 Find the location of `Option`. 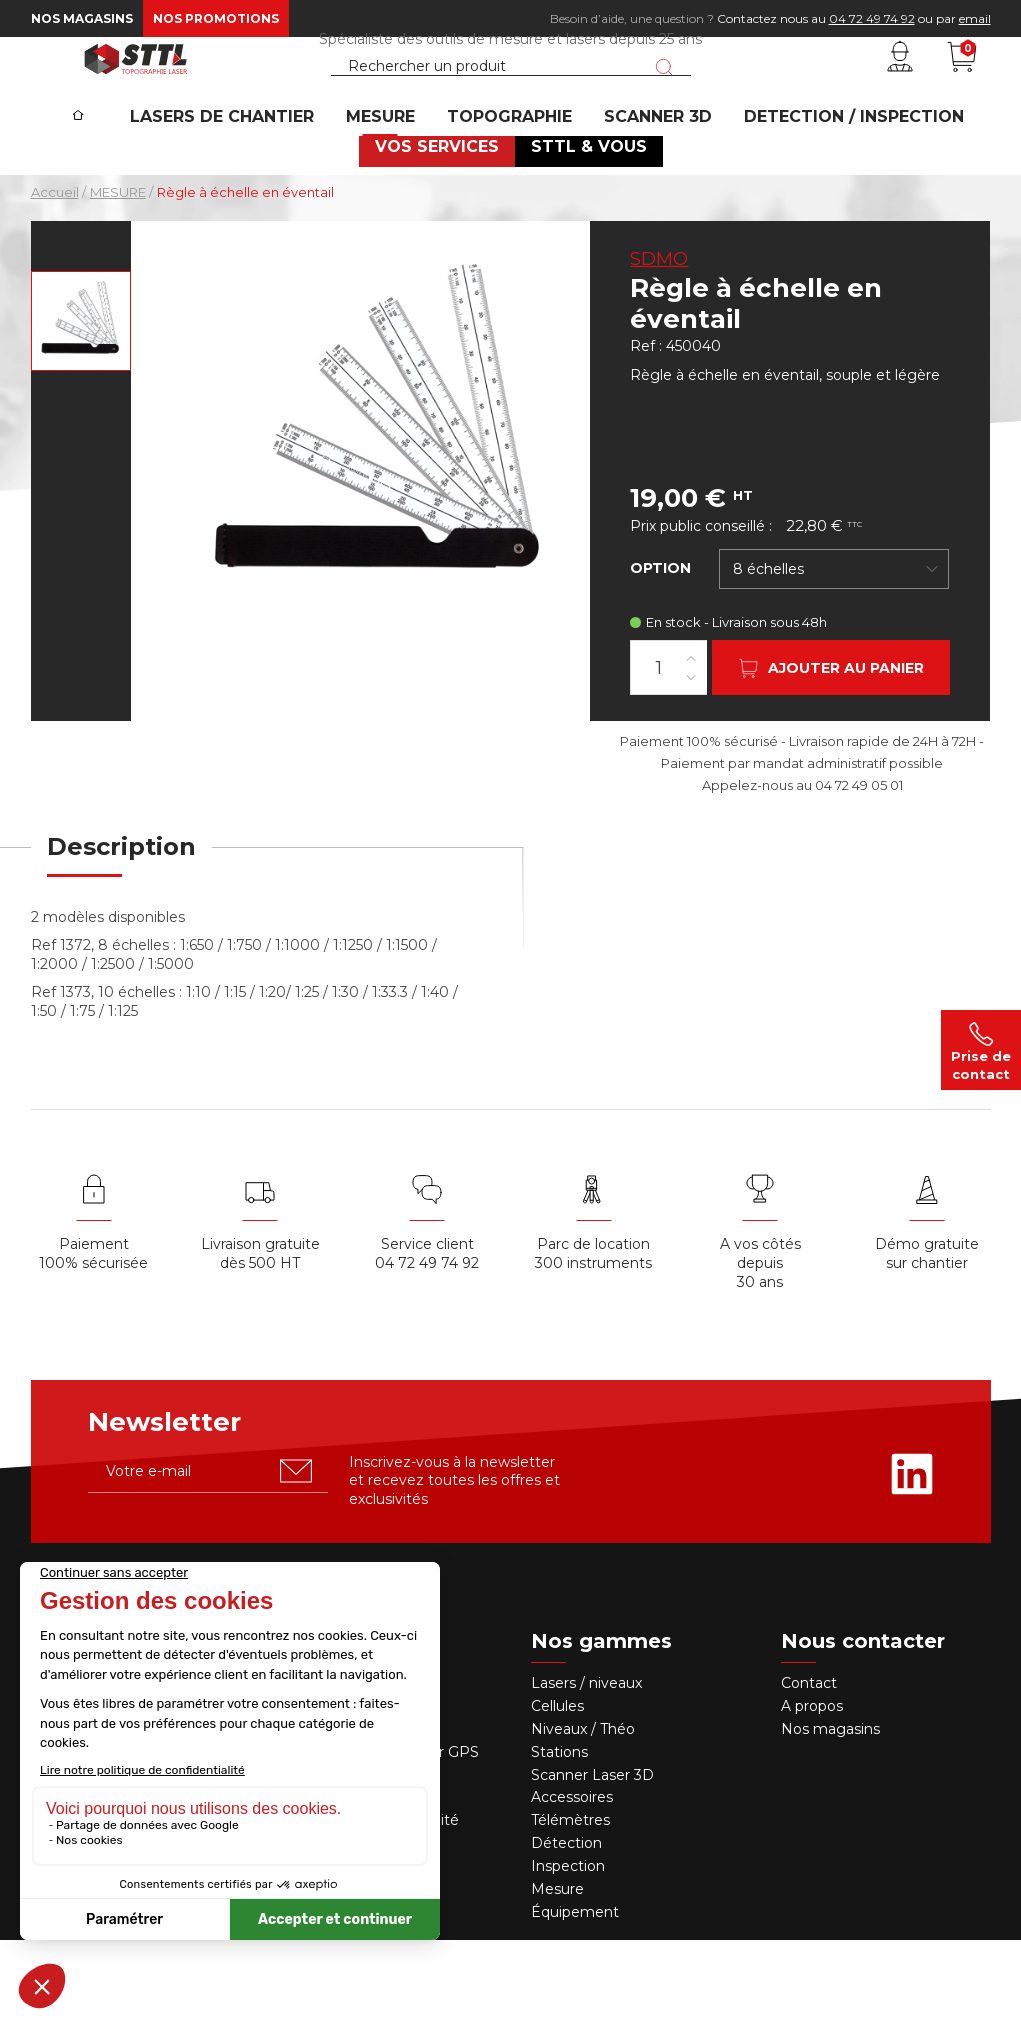

Option is located at coordinates (660, 648).